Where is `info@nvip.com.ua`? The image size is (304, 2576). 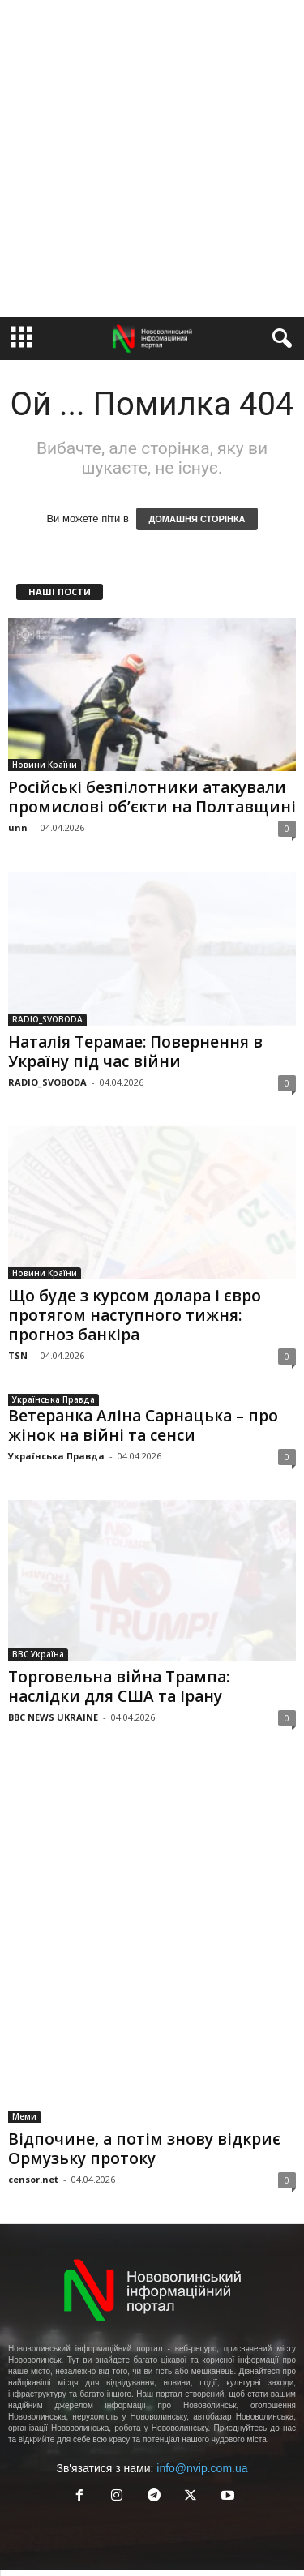
info@nvip.com.ua is located at coordinates (201, 2394).